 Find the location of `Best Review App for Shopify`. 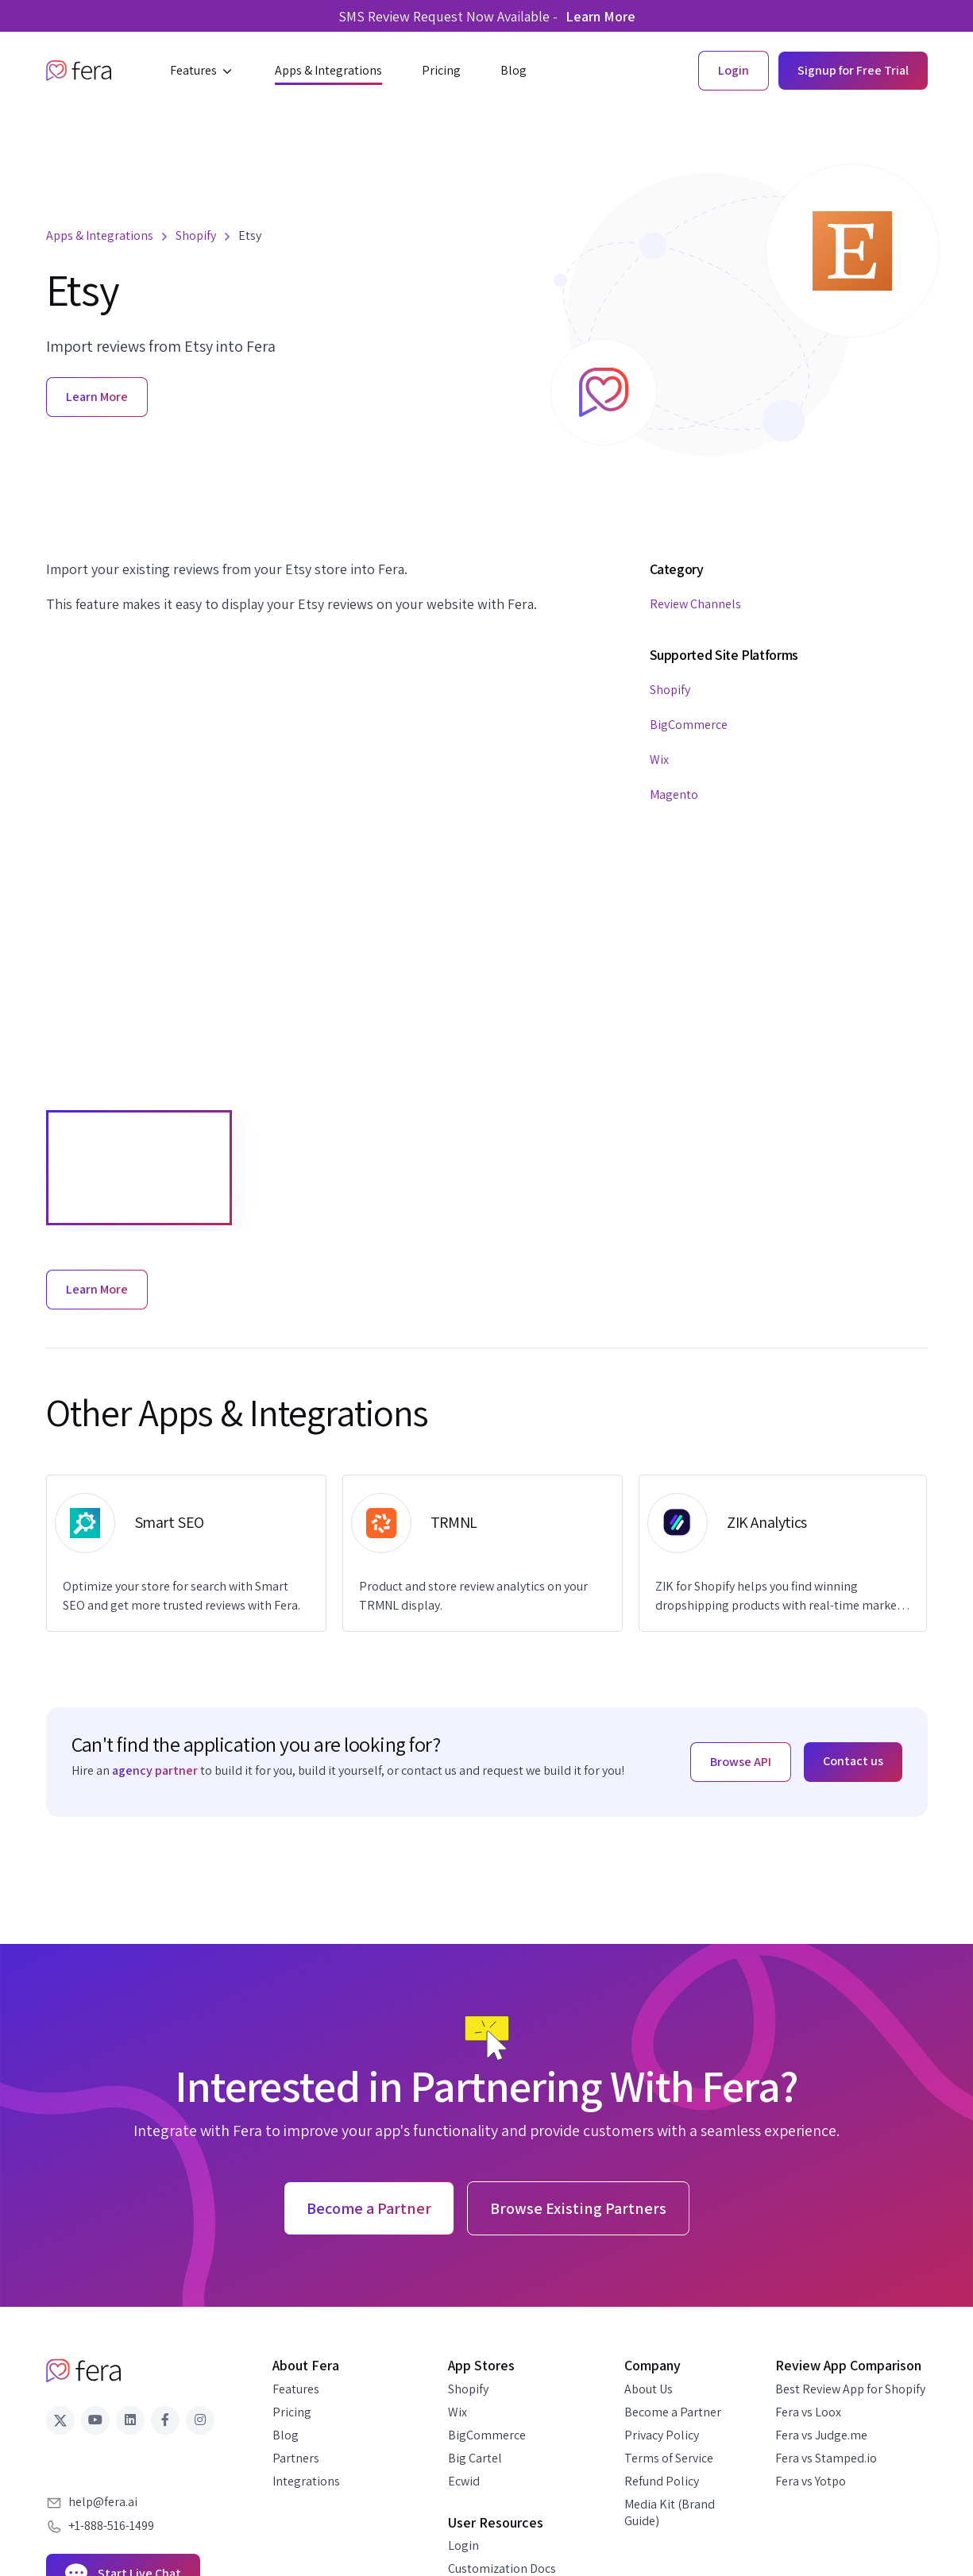

Best Review App for Shopify is located at coordinates (850, 2389).